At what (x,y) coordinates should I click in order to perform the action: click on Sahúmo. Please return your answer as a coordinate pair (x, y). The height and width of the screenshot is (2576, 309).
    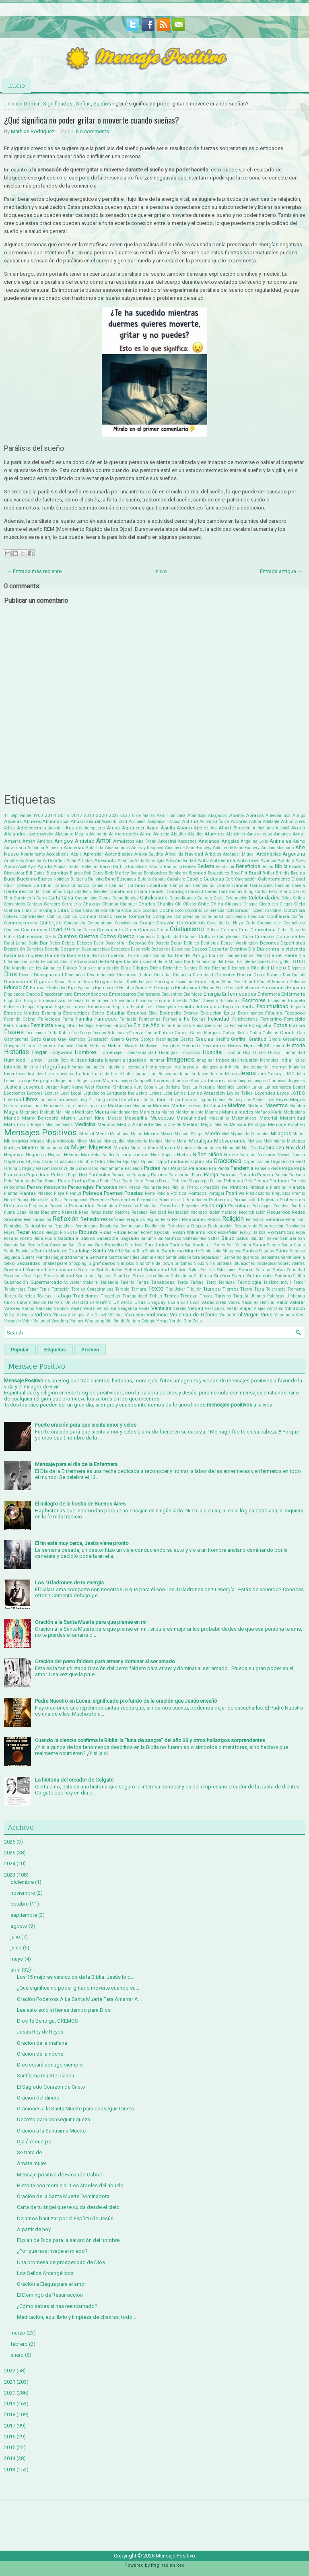
    Looking at the image, I should click on (148, 1238).